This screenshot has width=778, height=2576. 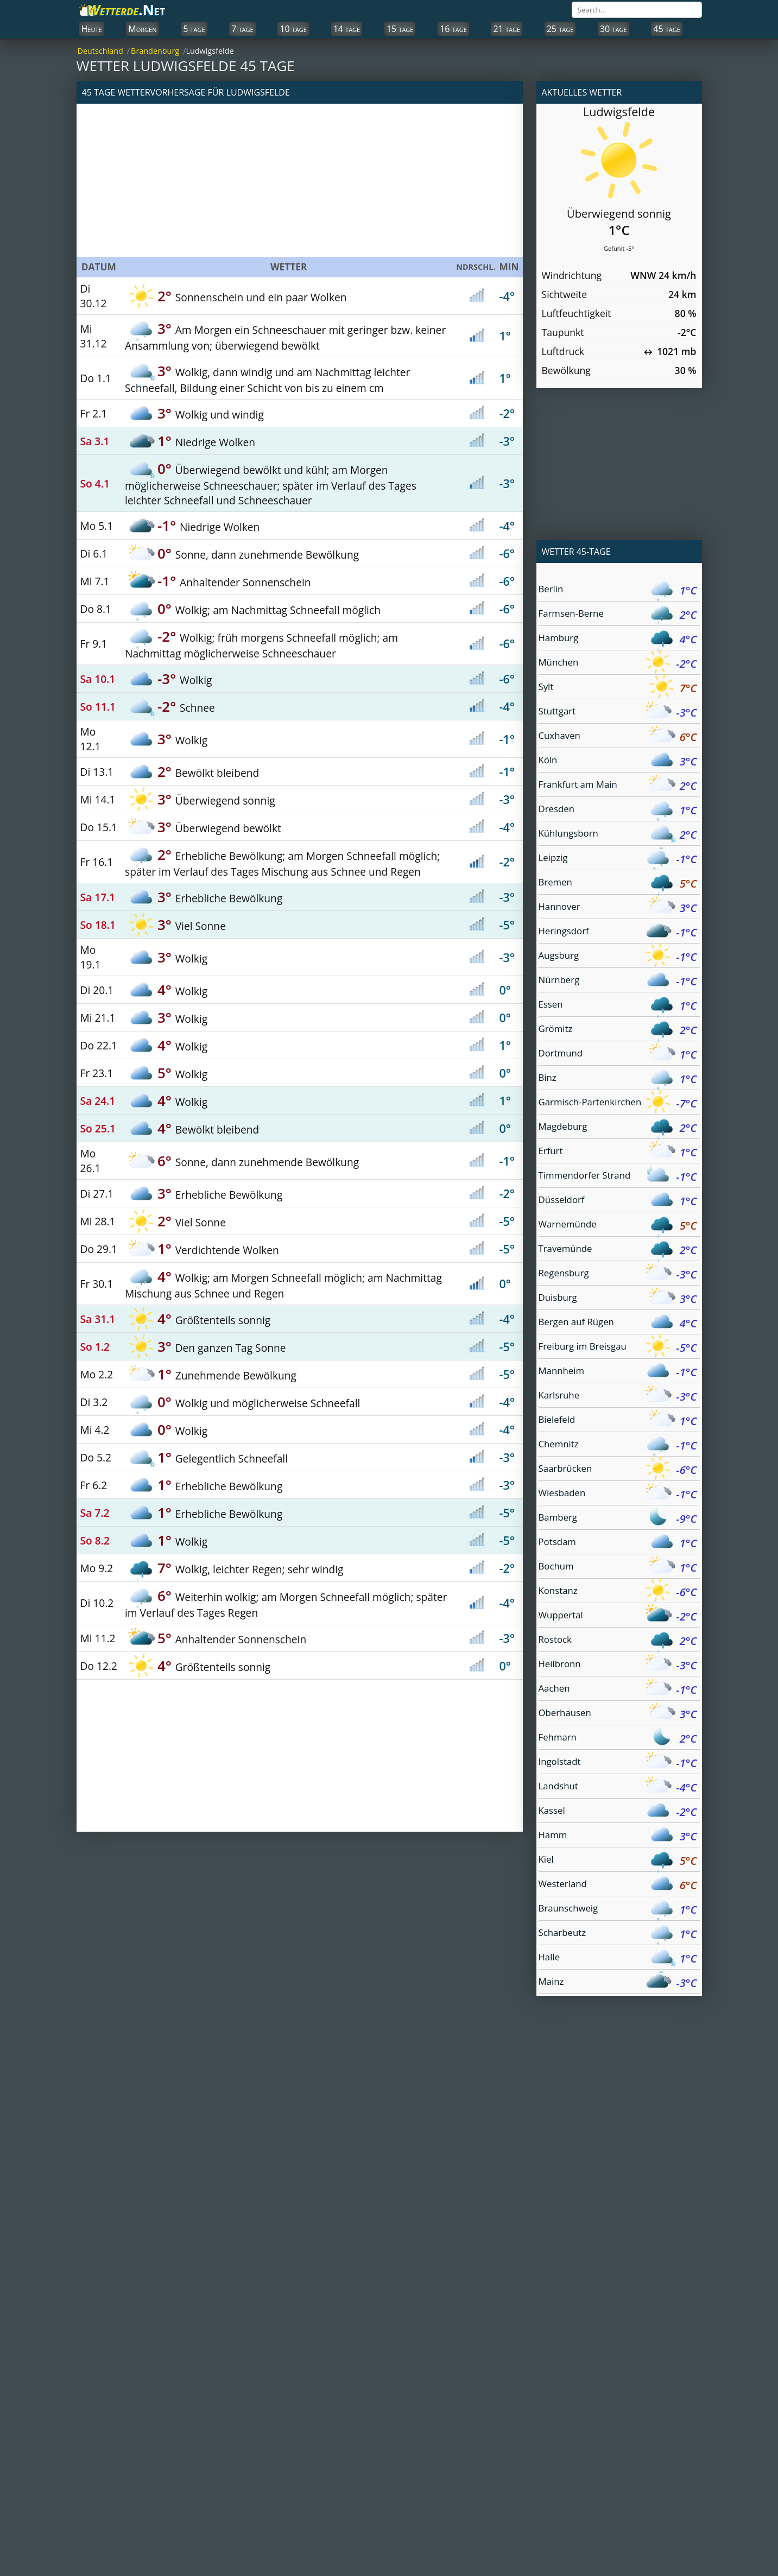 What do you see at coordinates (666, 29) in the screenshot?
I see `45 tage` at bounding box center [666, 29].